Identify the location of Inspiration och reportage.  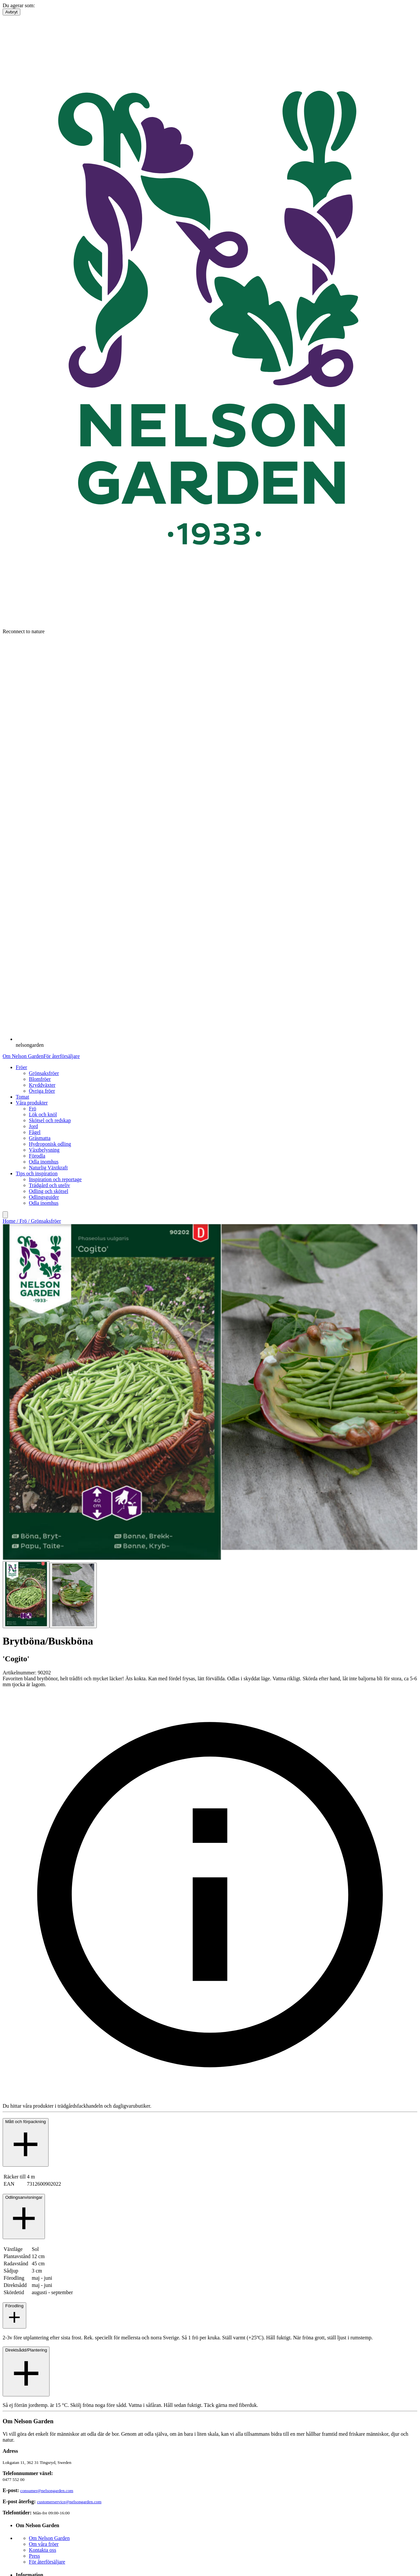
(55, 1179).